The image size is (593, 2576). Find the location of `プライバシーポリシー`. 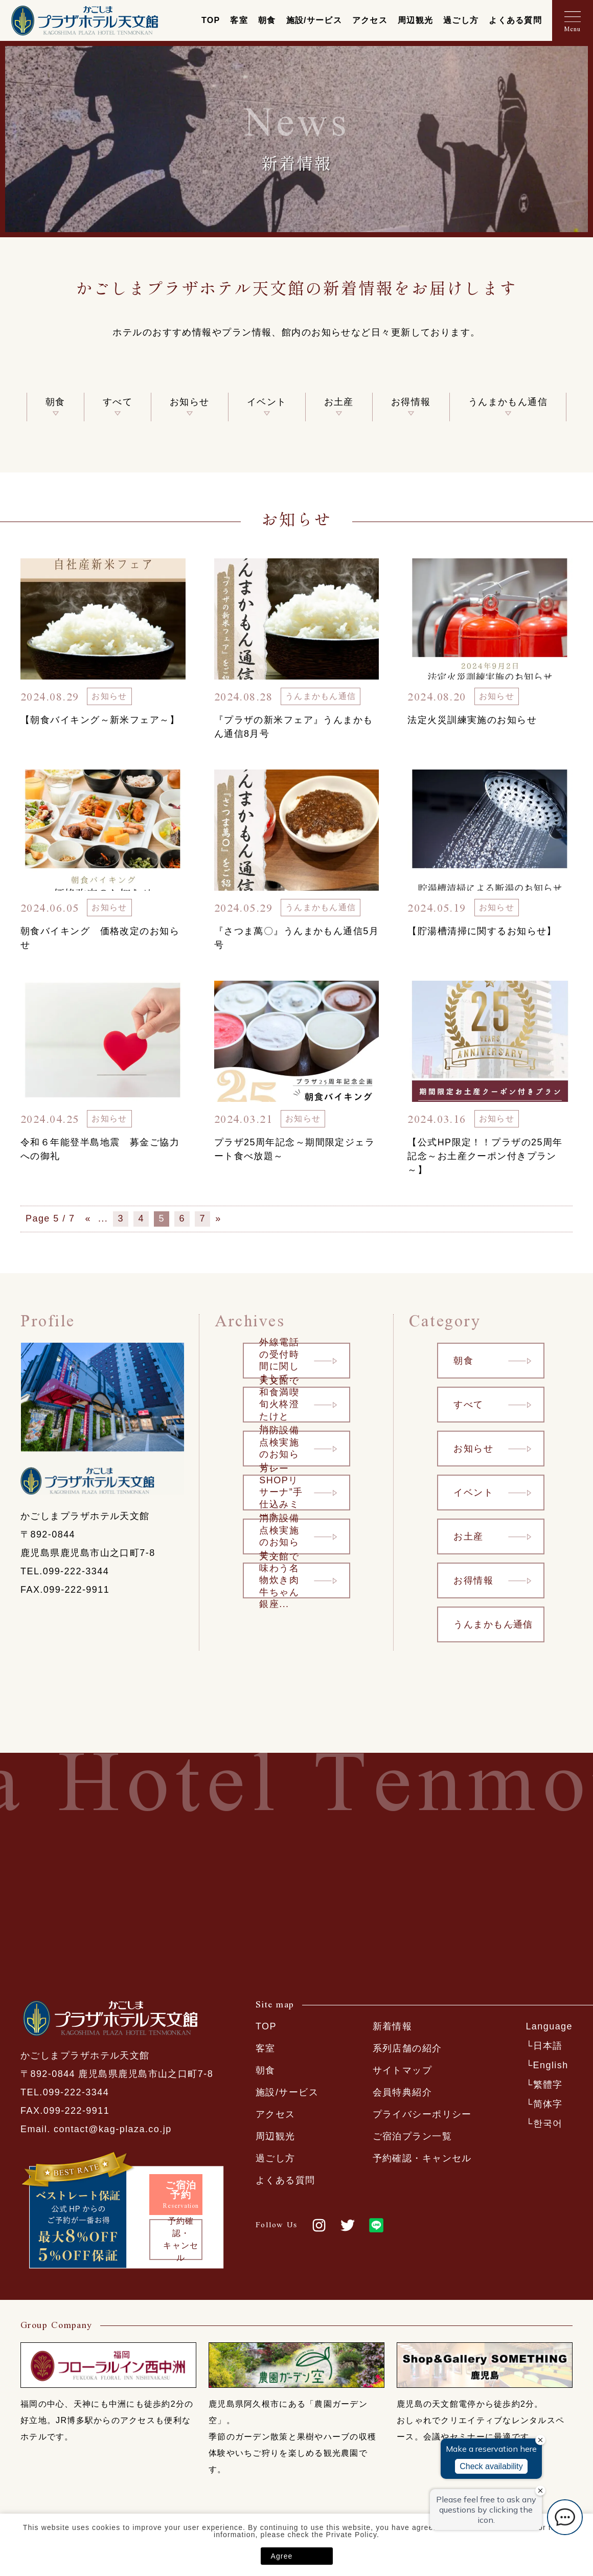

プライバシーポリシー is located at coordinates (422, 2114).